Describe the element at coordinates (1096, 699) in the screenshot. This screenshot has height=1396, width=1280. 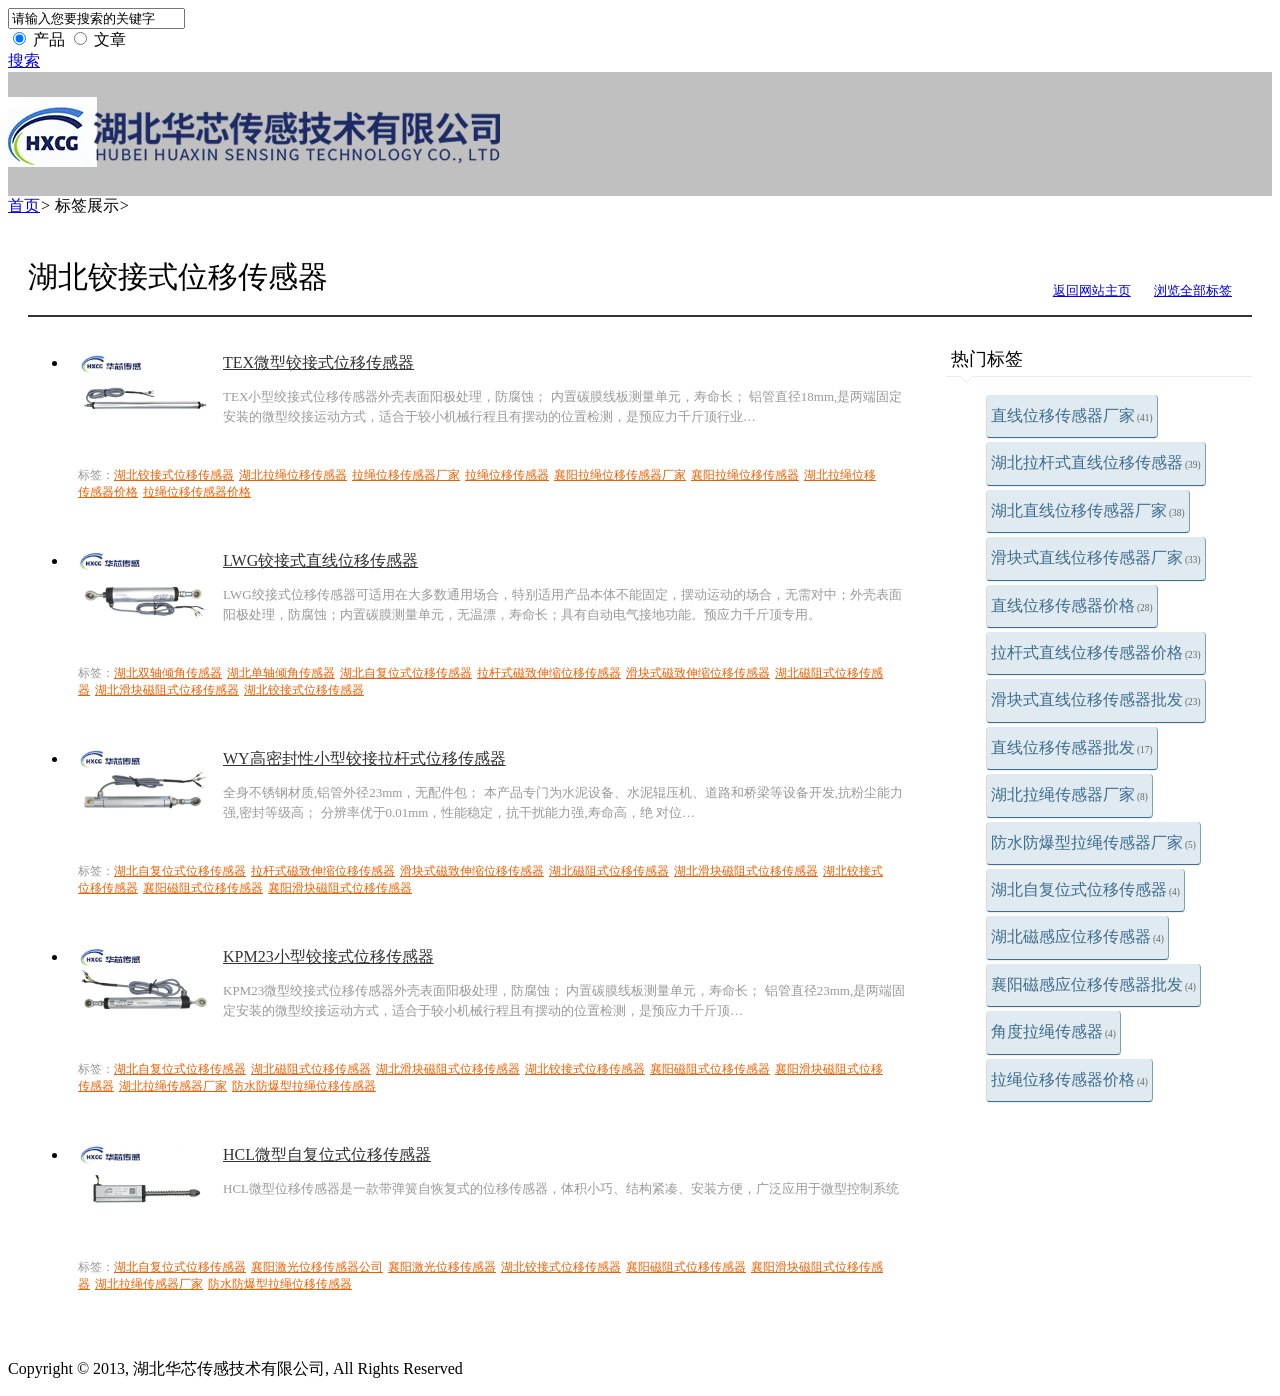
I see `滑块式直线位移传感器批发` at that location.